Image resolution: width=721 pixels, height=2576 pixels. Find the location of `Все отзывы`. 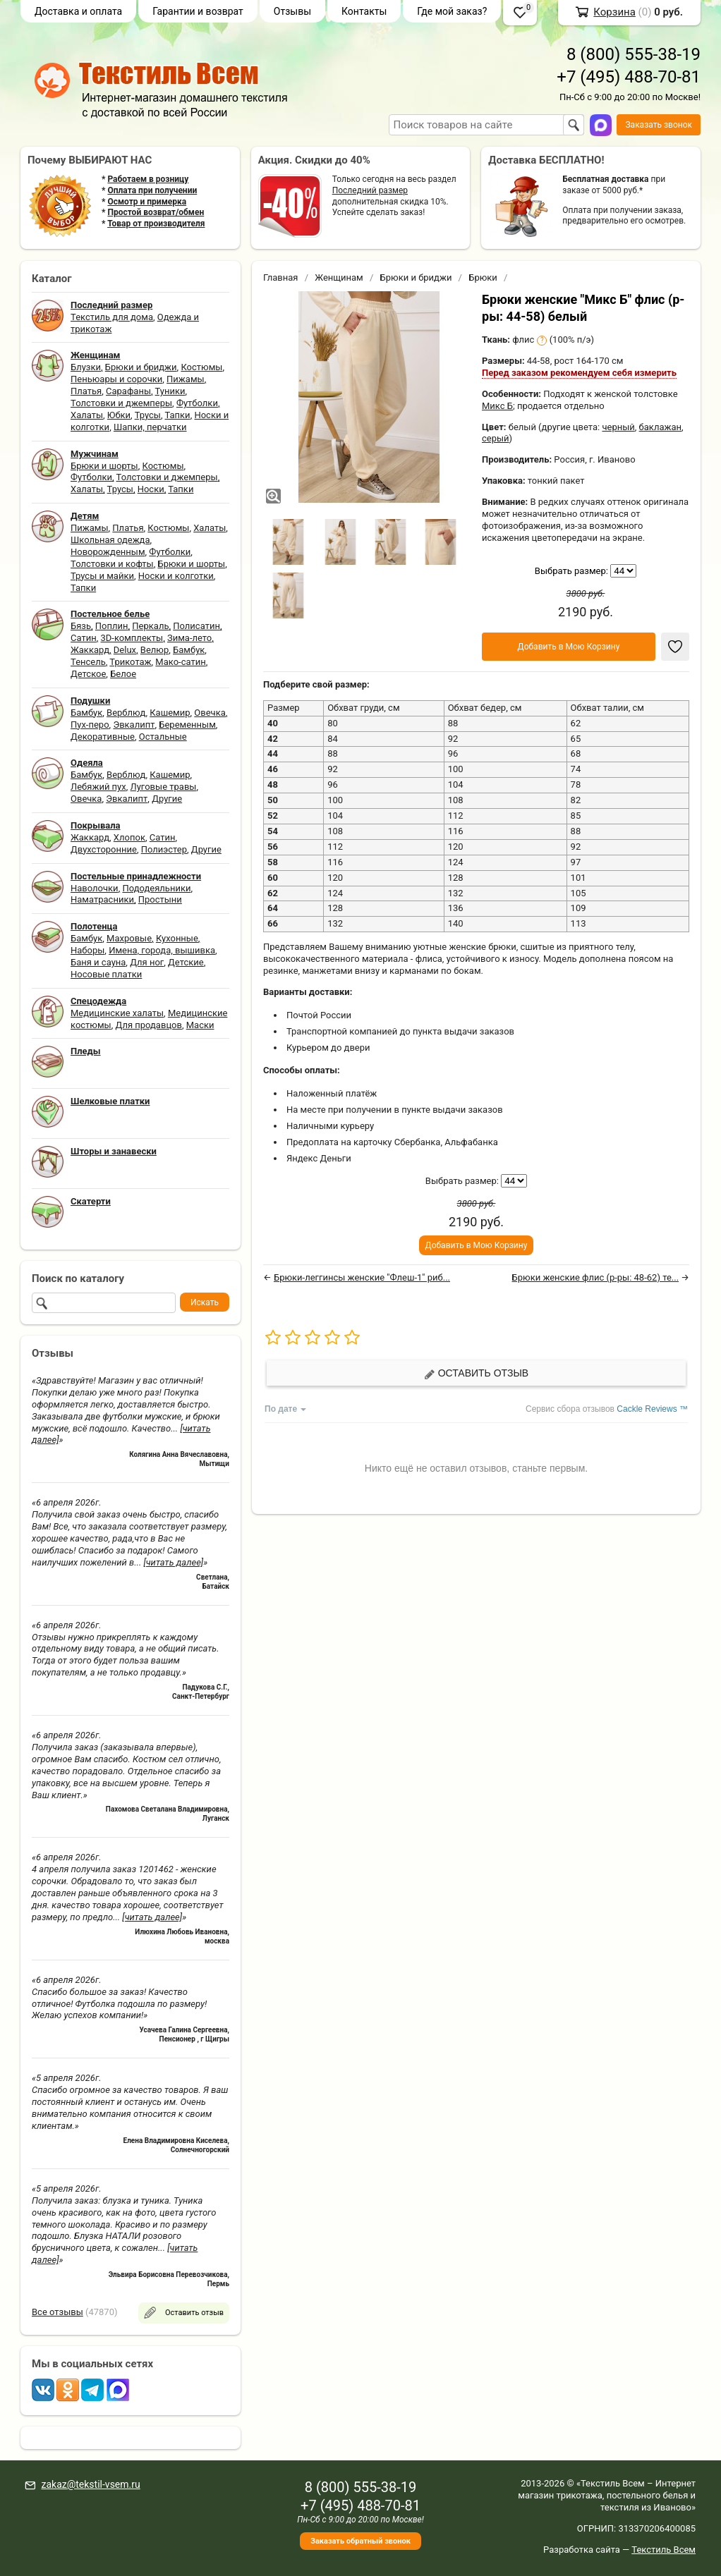

Все отзывы is located at coordinates (57, 2312).